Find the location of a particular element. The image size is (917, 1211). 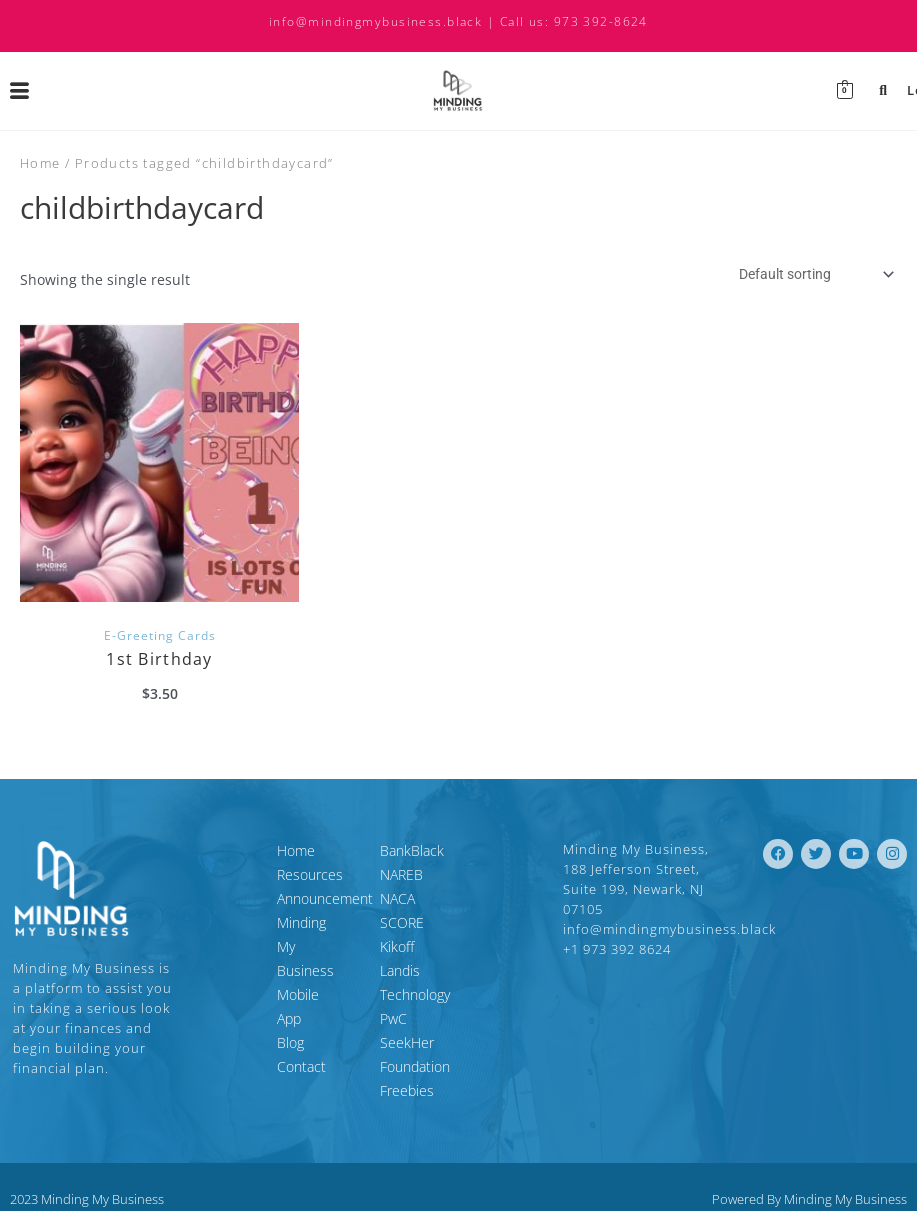

Contact is located at coordinates (220, 994).